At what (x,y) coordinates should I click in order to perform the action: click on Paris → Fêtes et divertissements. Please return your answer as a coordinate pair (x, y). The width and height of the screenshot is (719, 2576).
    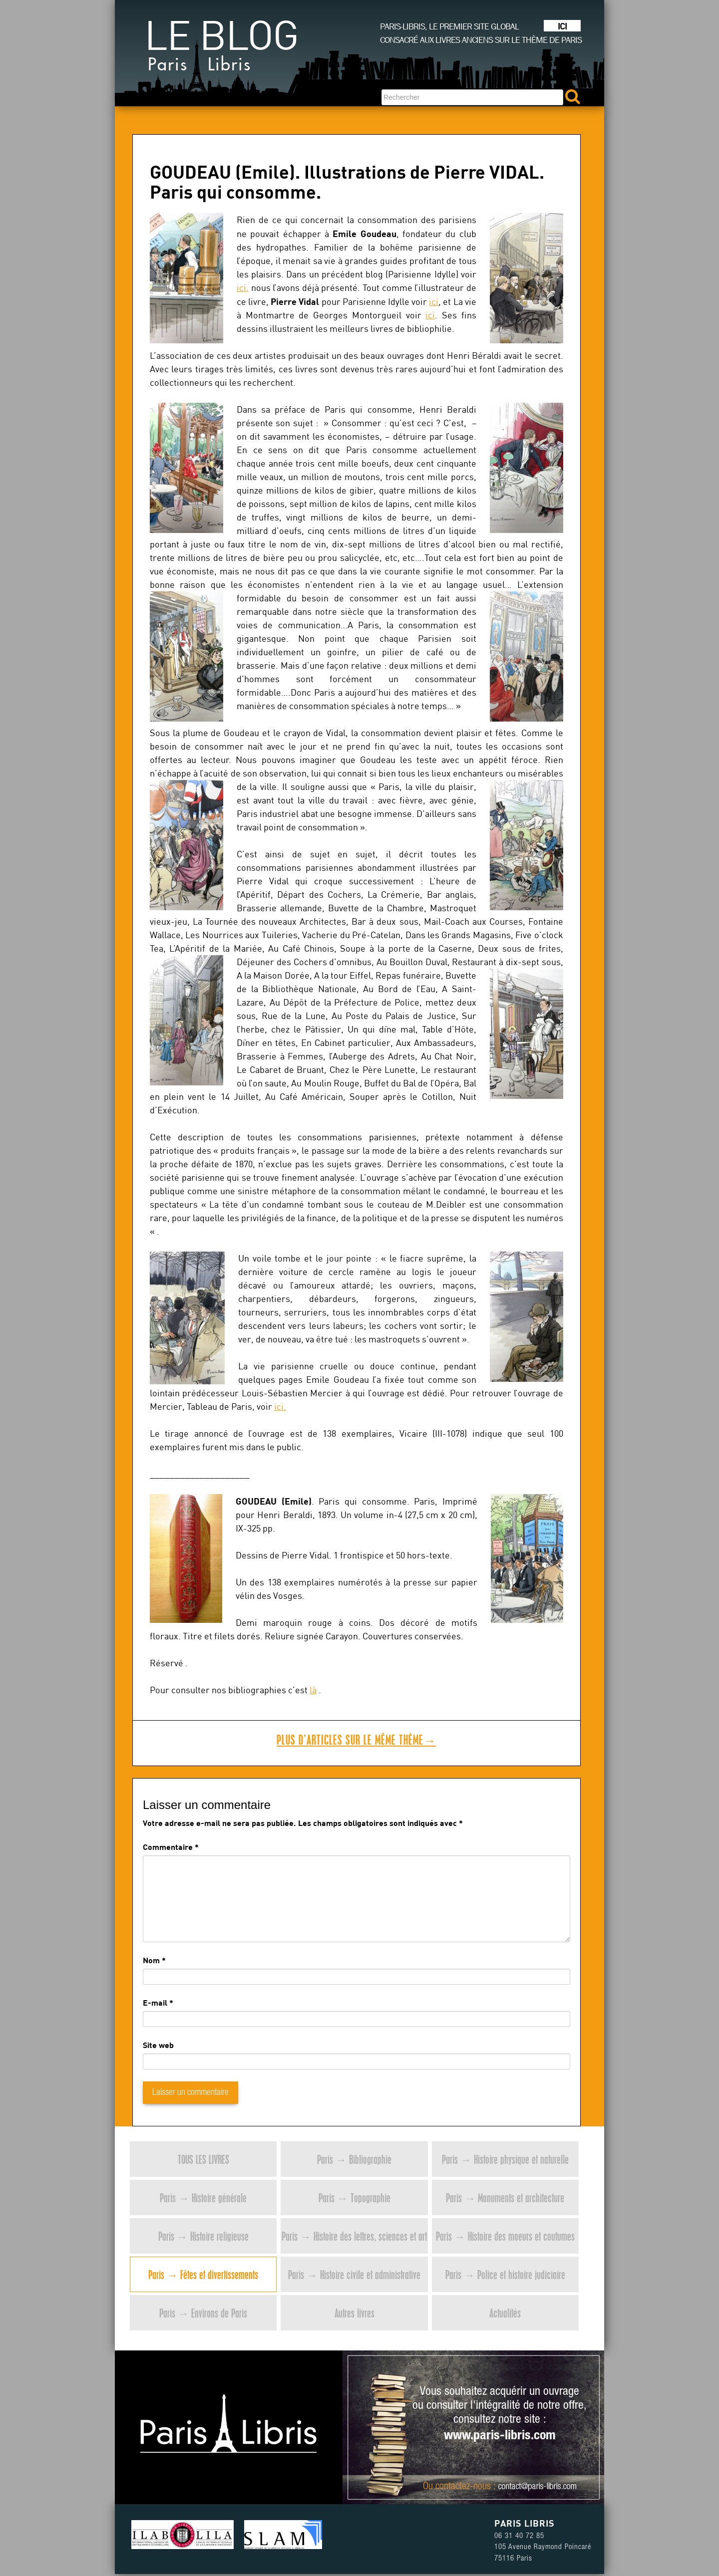
    Looking at the image, I should click on (203, 2274).